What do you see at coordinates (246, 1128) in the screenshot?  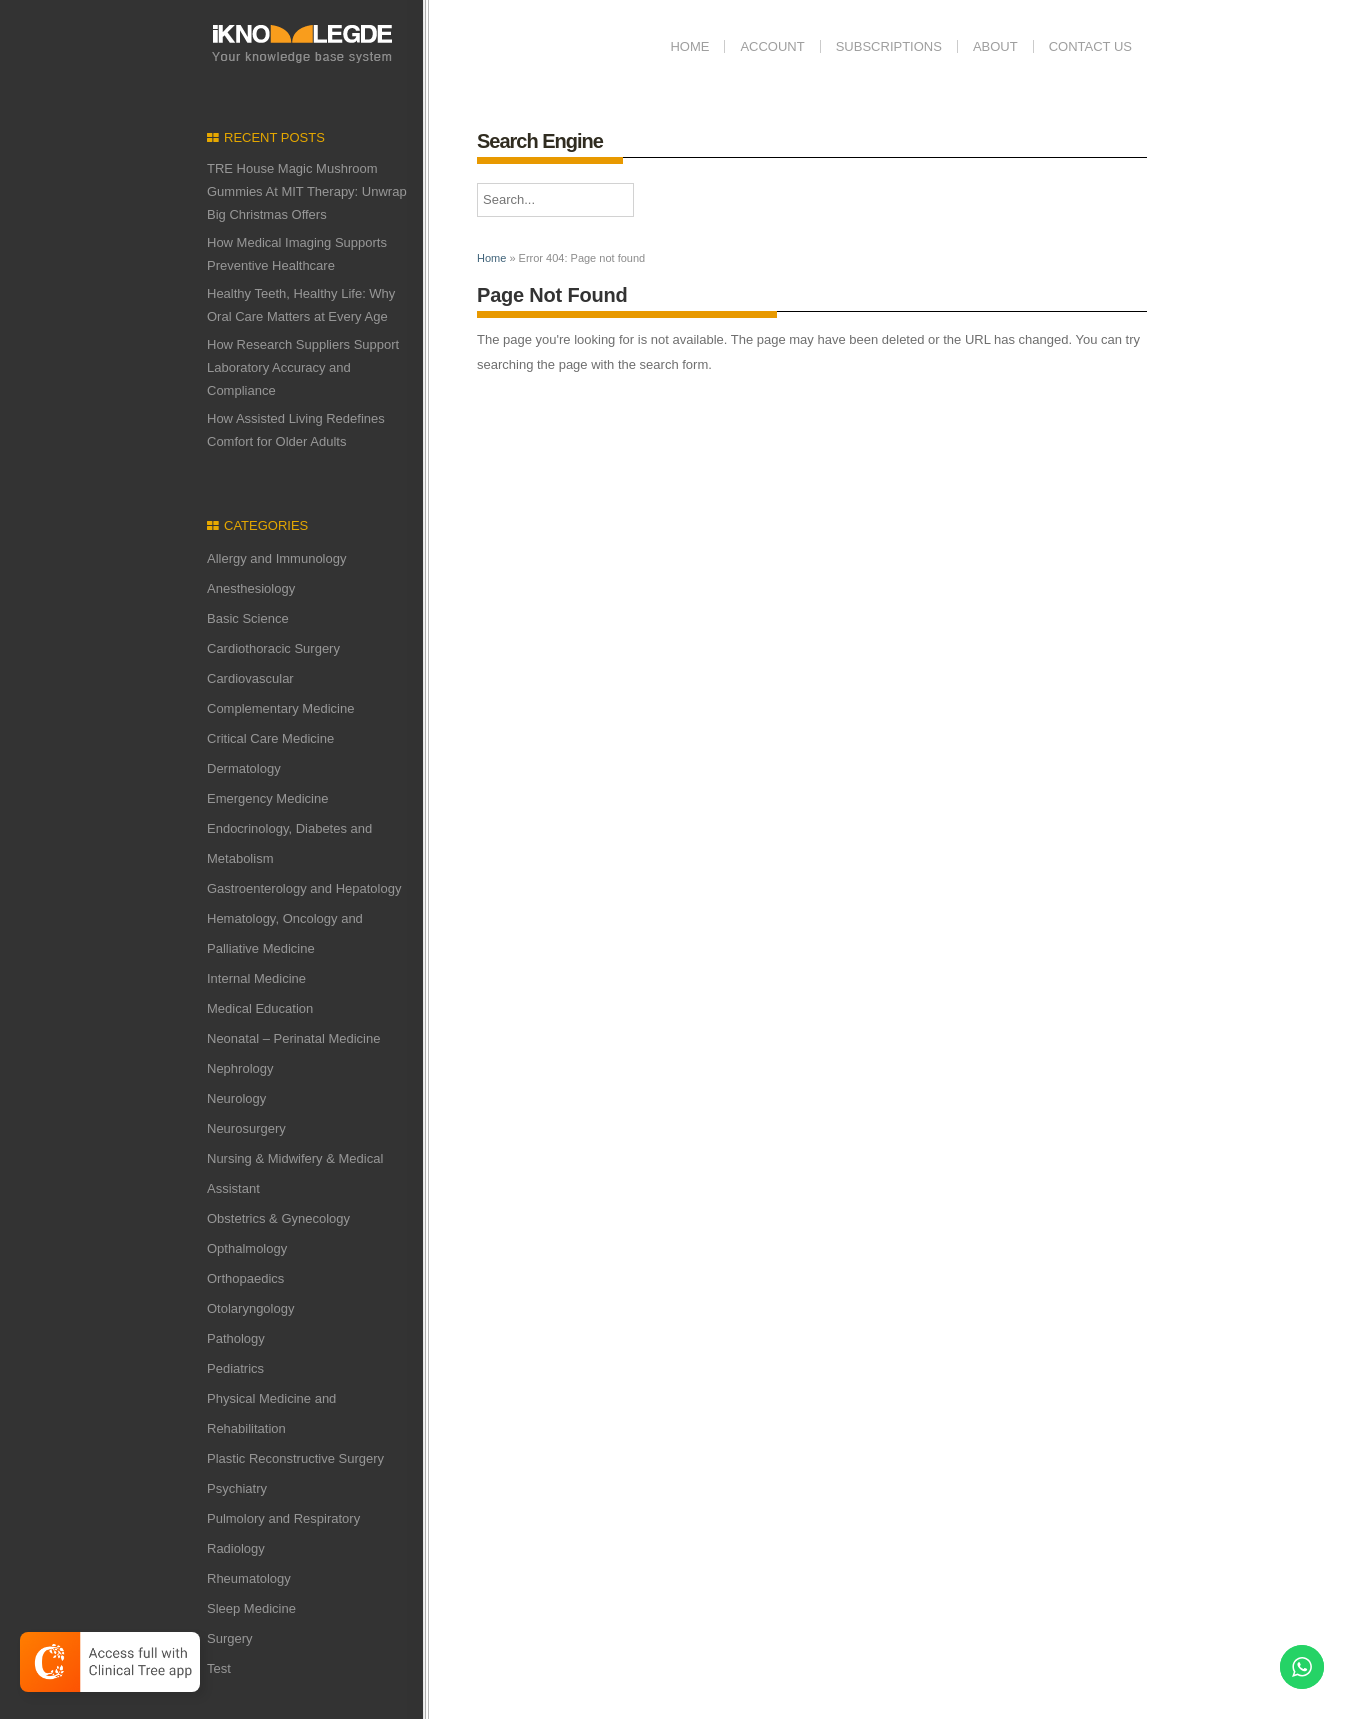 I see `Neurosurgery` at bounding box center [246, 1128].